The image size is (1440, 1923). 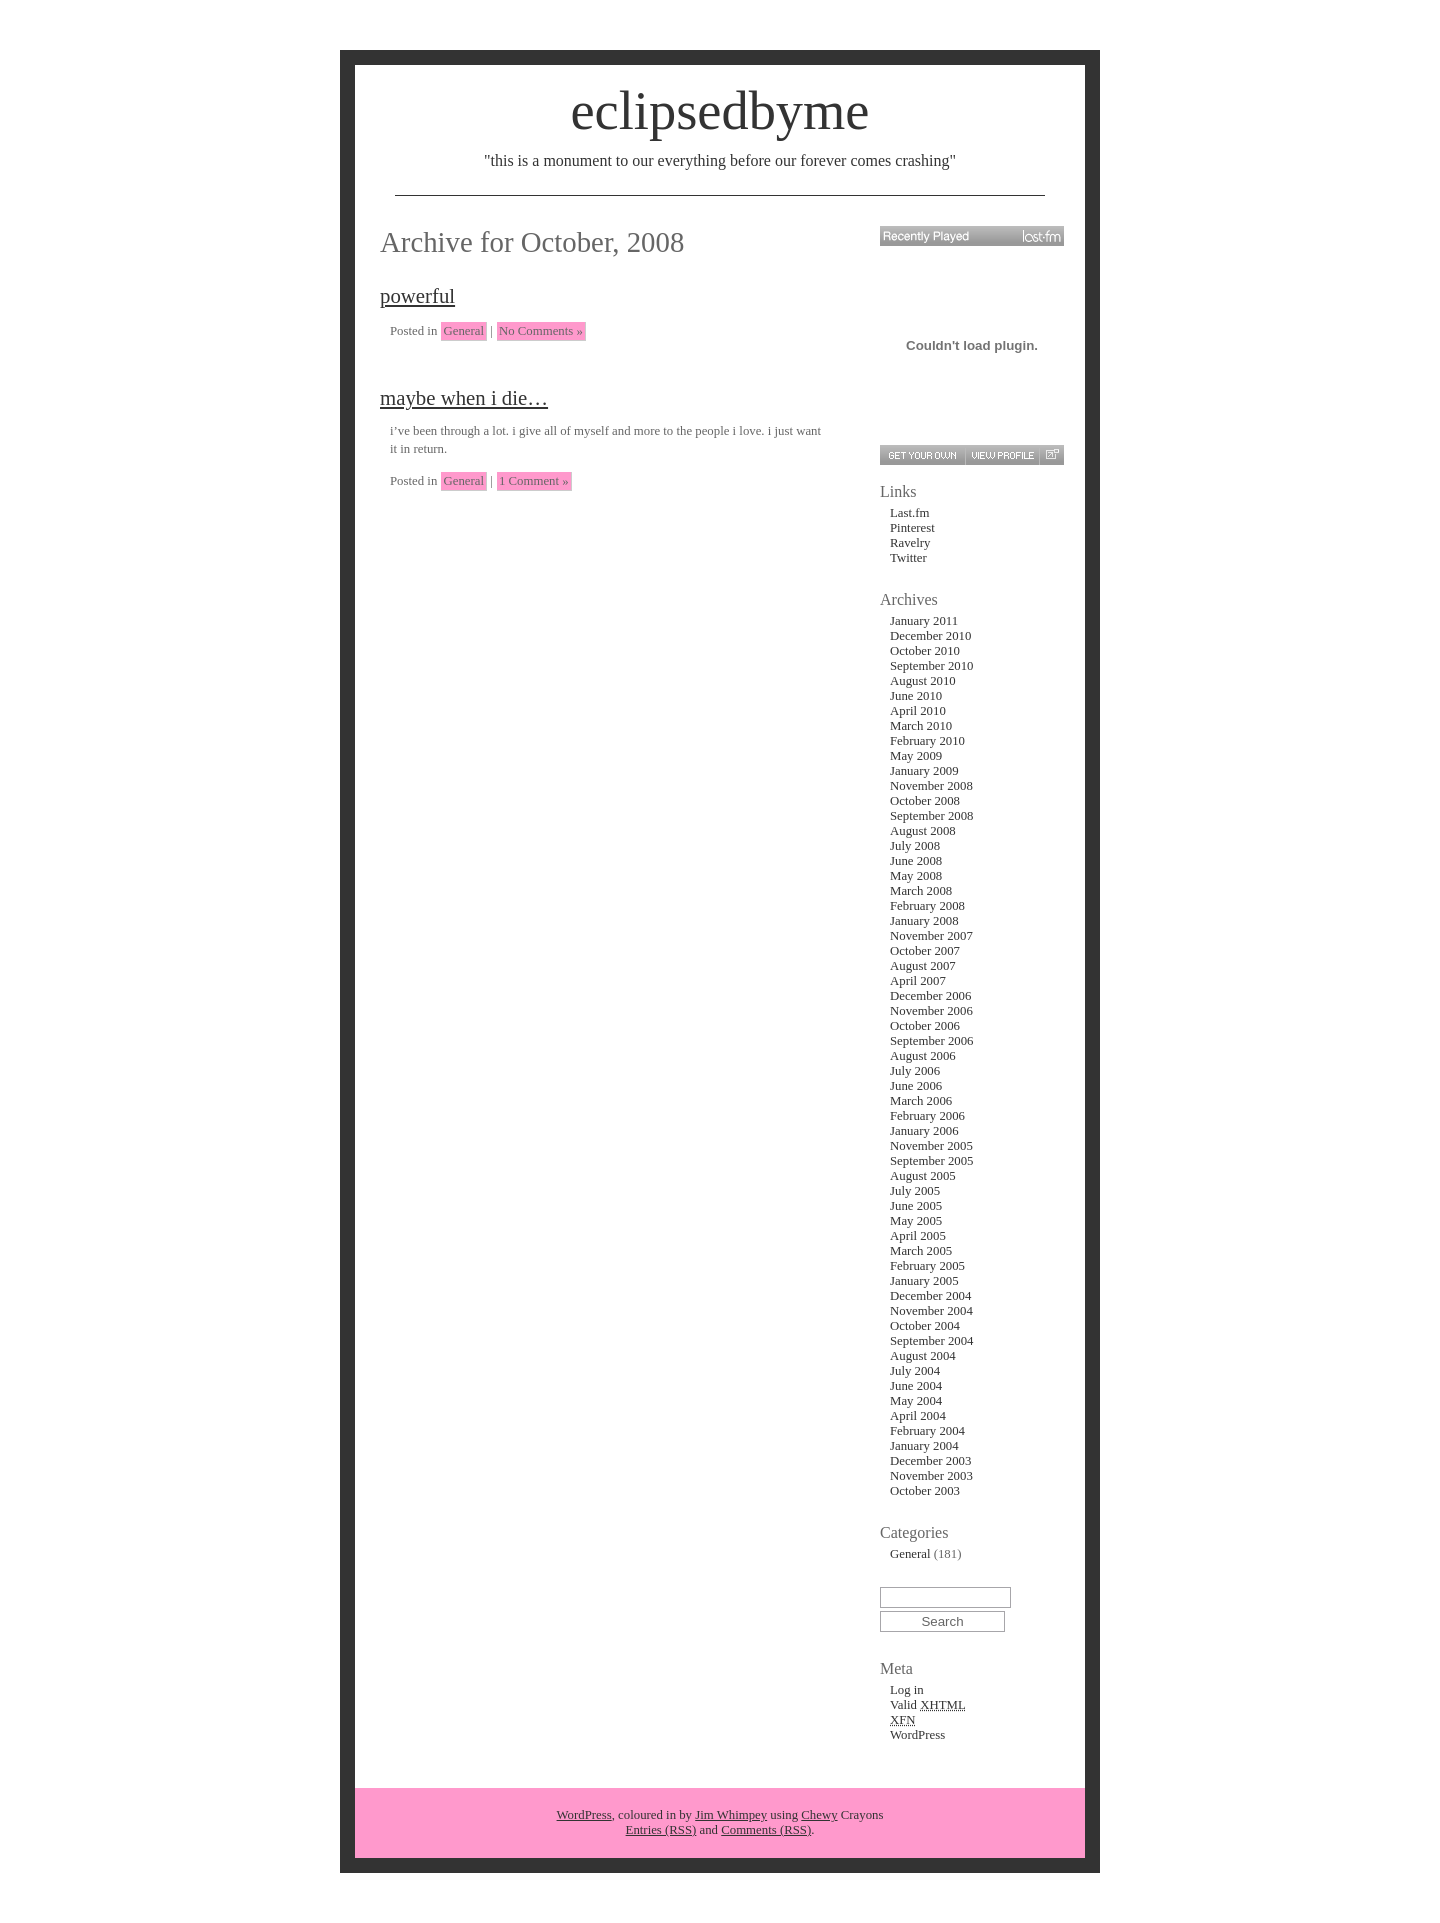 What do you see at coordinates (916, 1206) in the screenshot?
I see `June 2005` at bounding box center [916, 1206].